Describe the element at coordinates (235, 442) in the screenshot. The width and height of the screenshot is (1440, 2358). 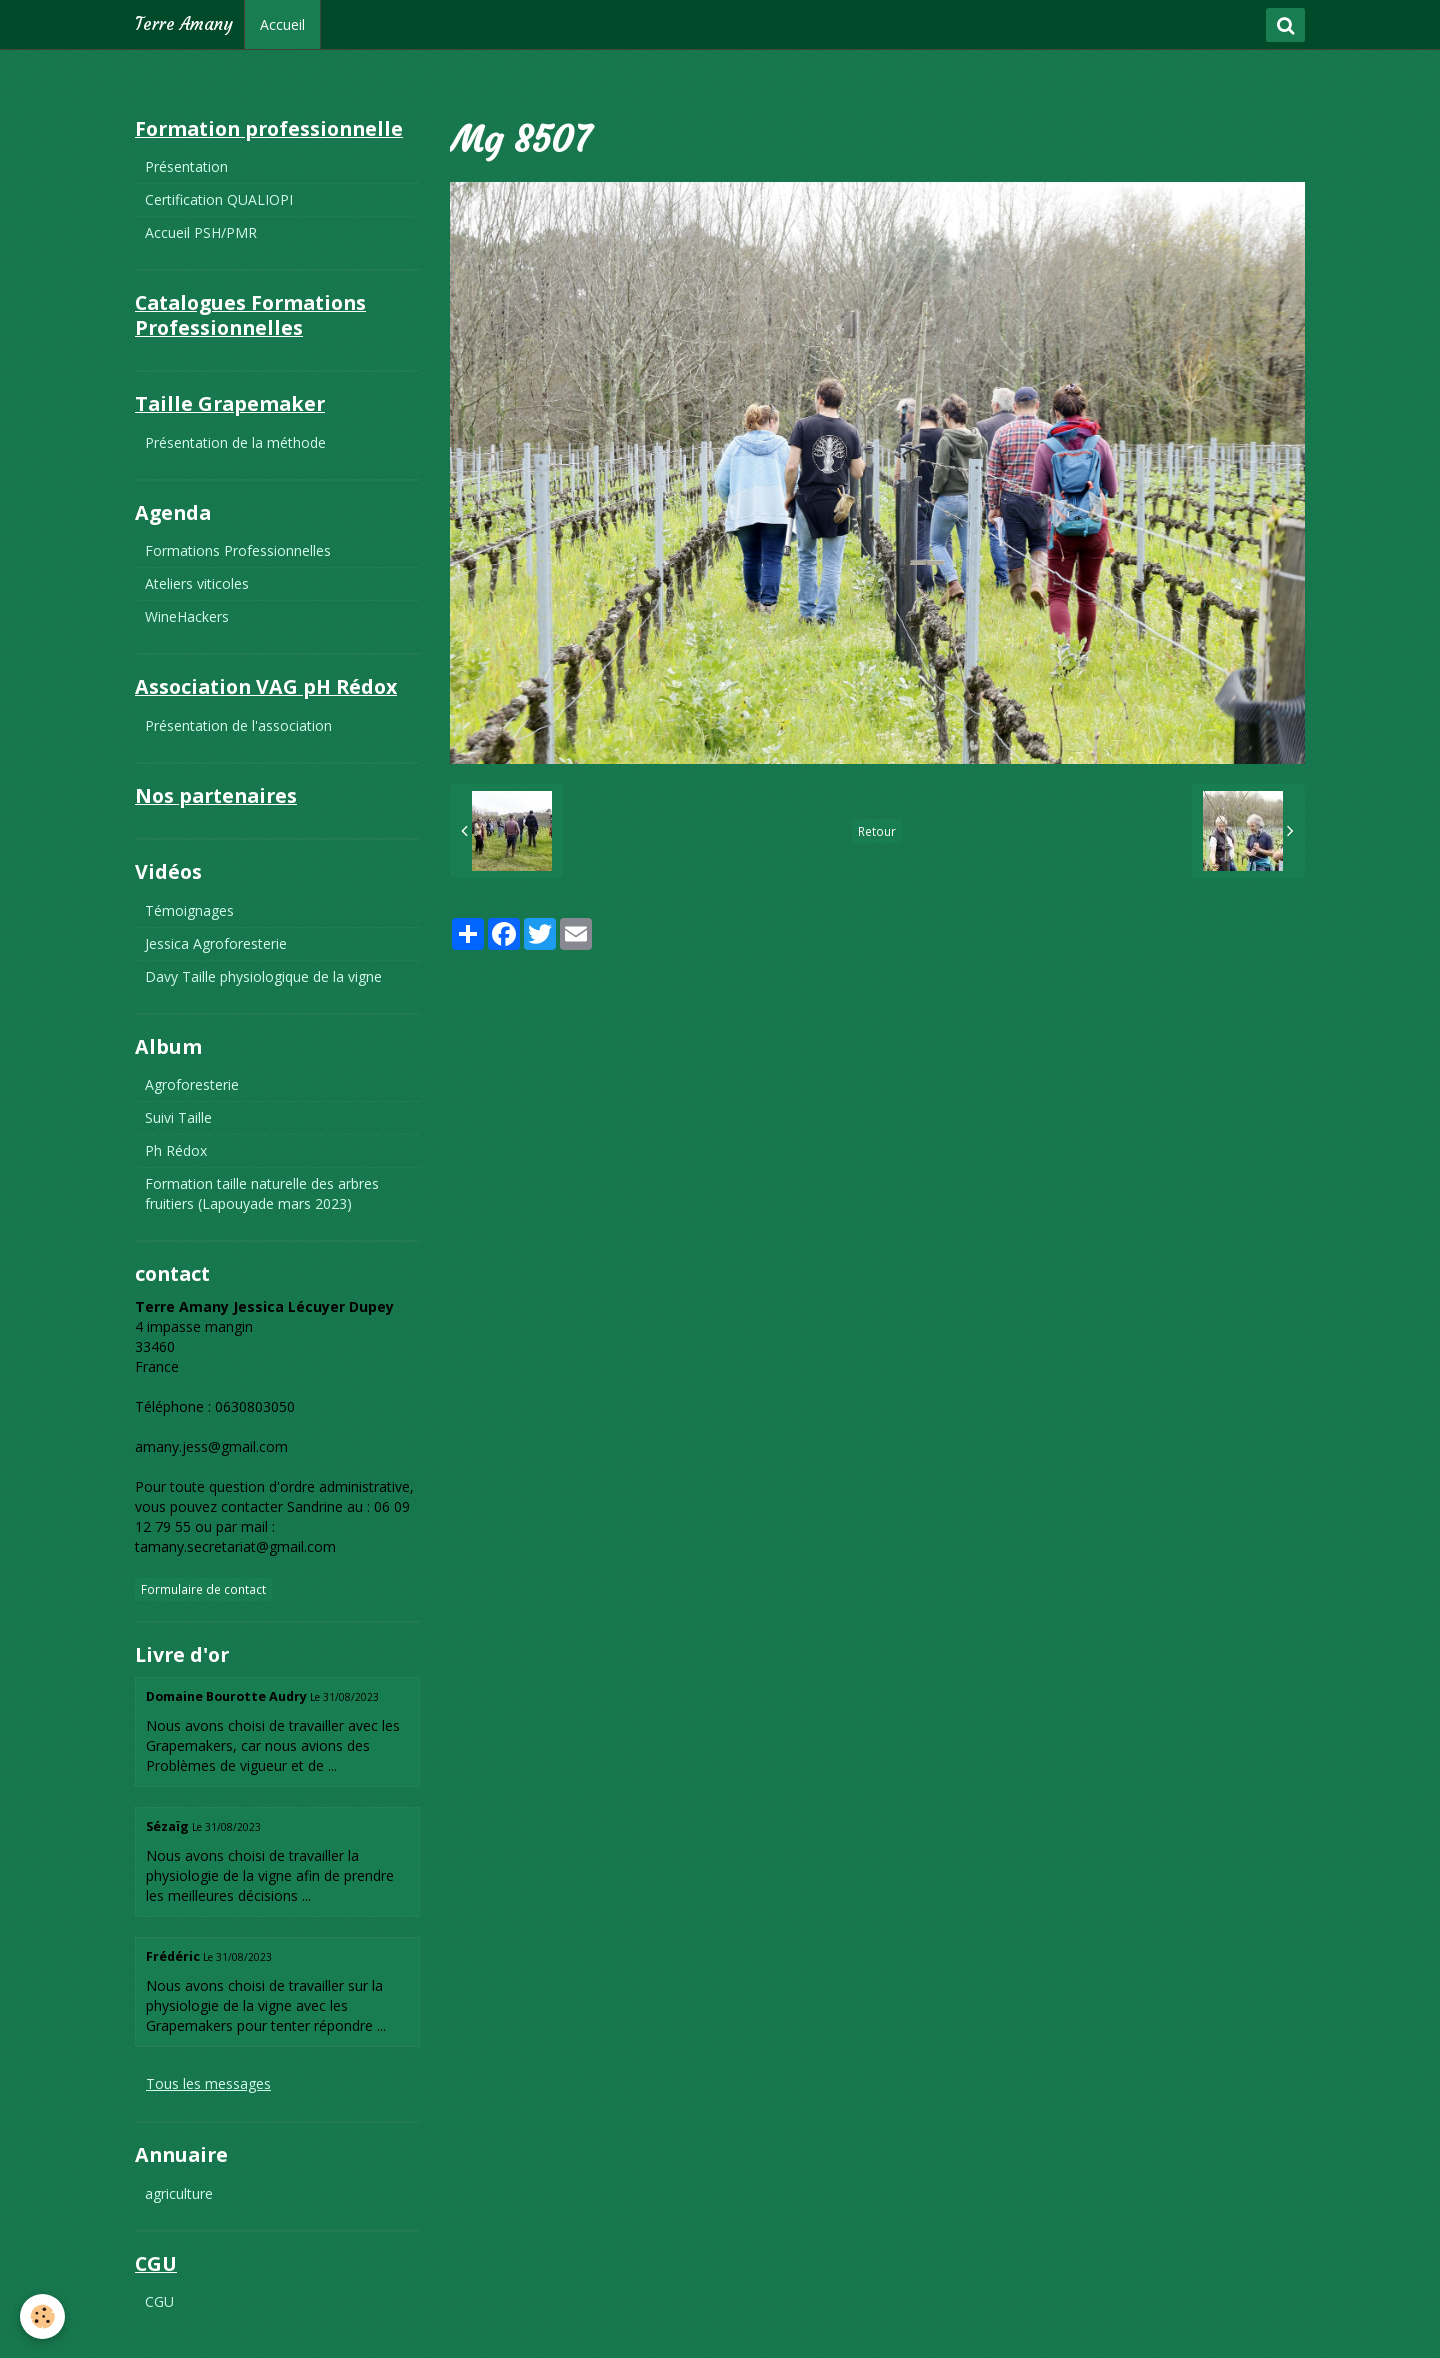
I see `Présentation de la méthode` at that location.